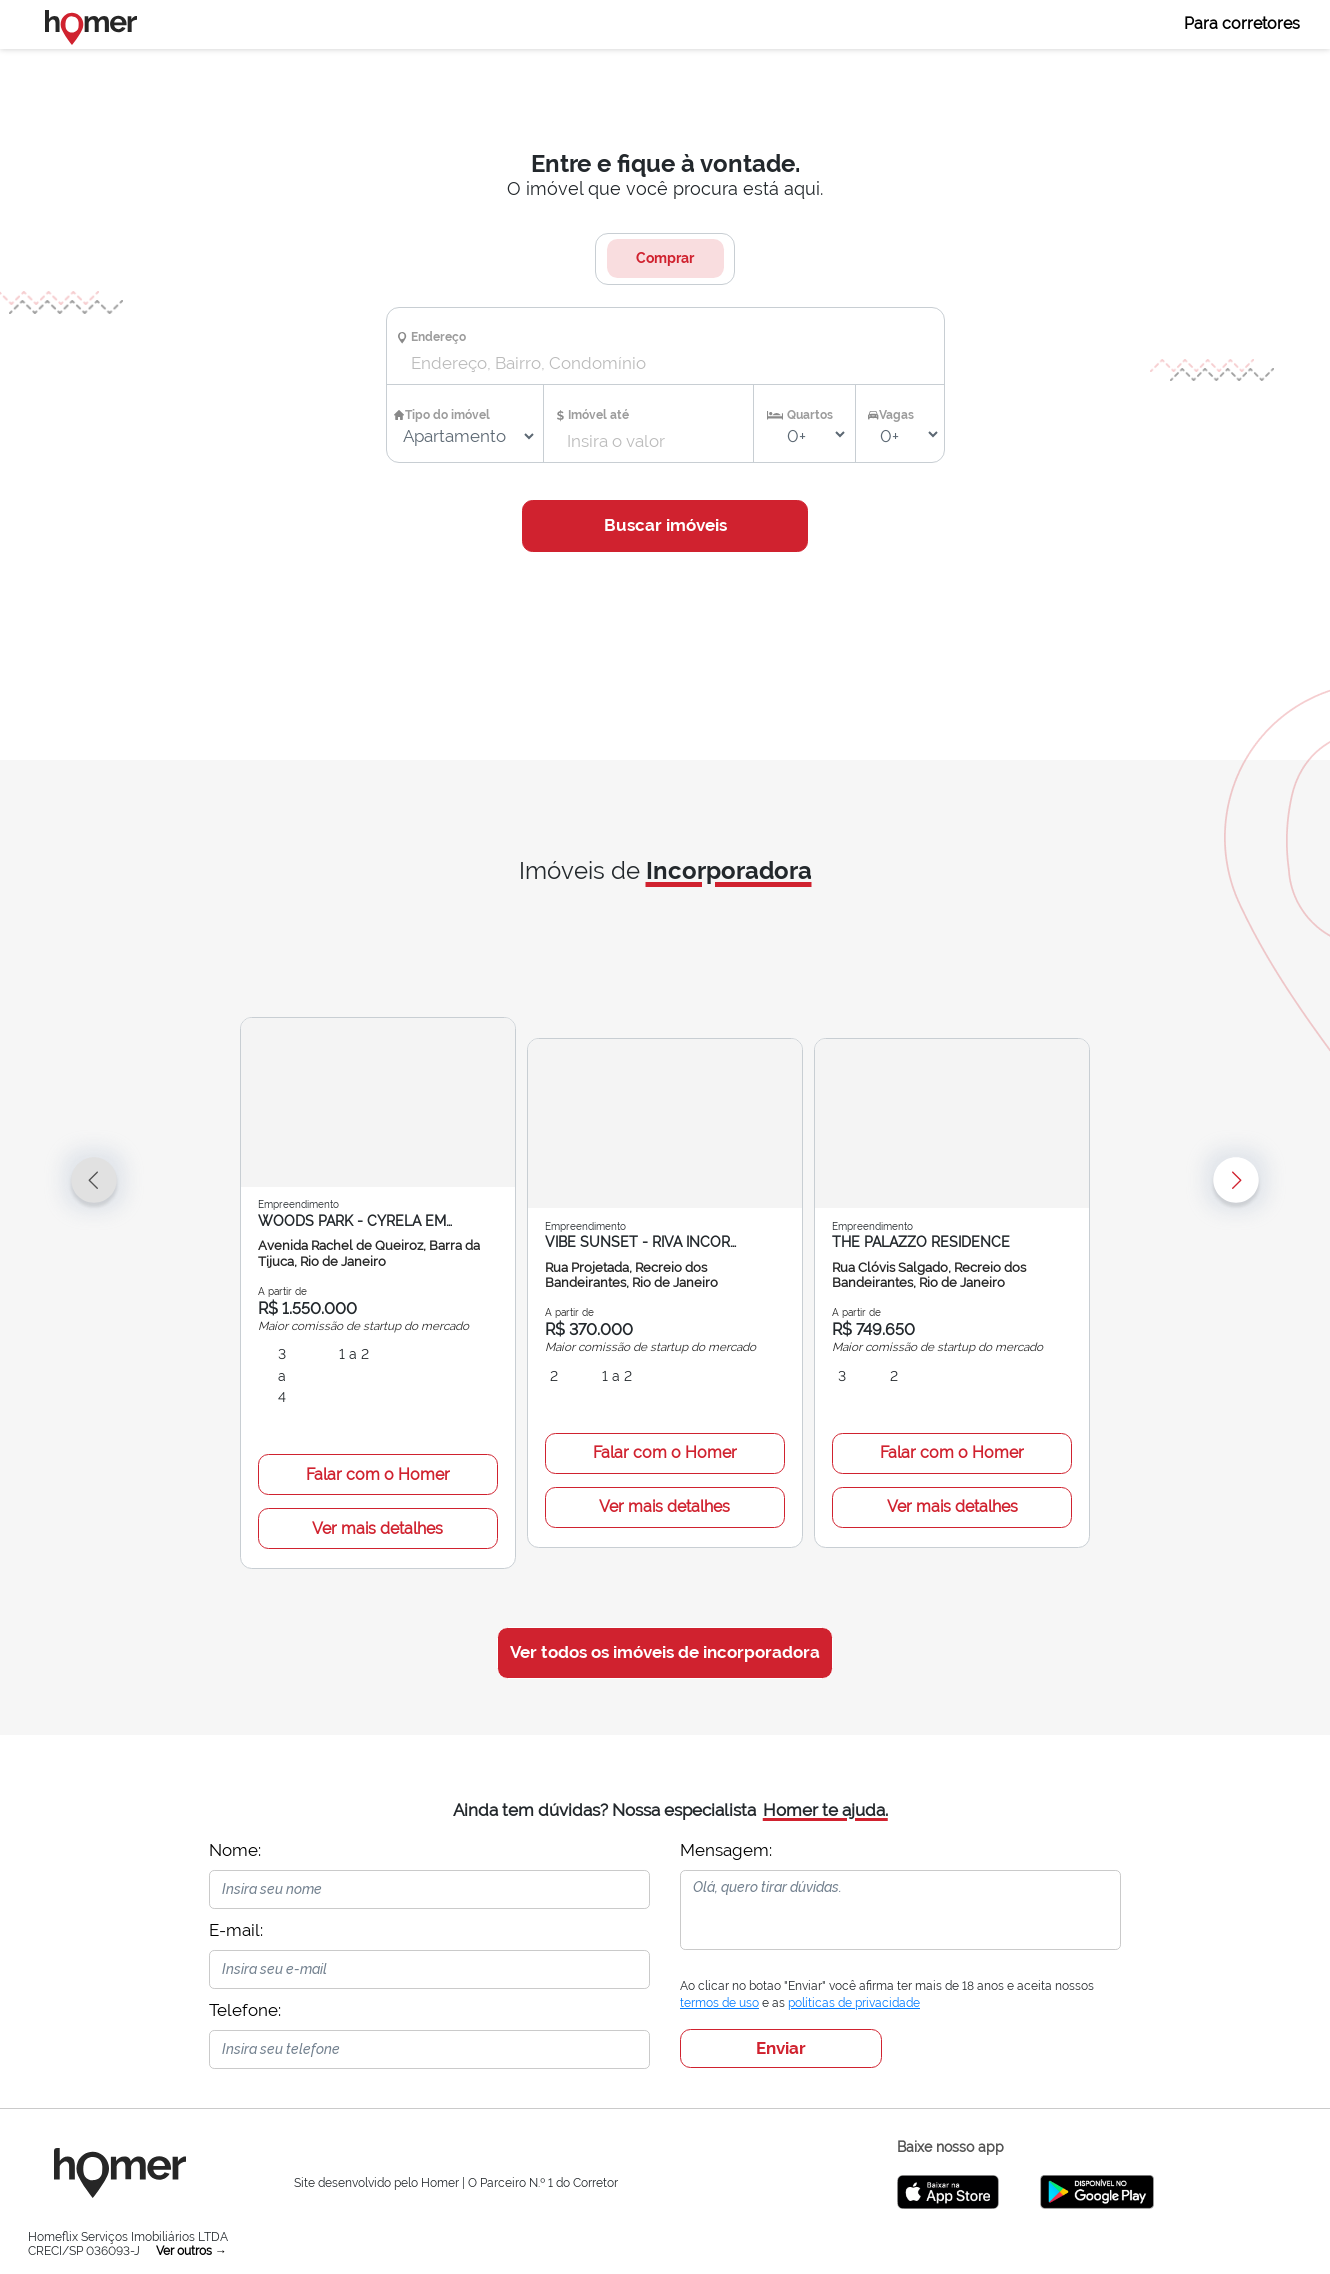 Image resolution: width=1330 pixels, height=2274 pixels. Describe the element at coordinates (250, 1249) in the screenshot. I see `[button]` at that location.